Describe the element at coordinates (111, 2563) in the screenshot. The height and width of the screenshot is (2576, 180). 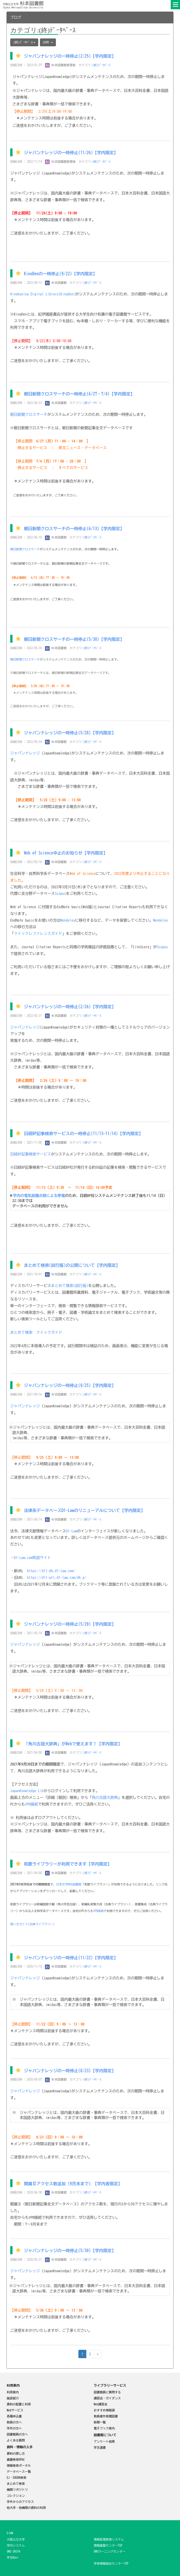
I see `学術情報総合センターTOP` at that location.